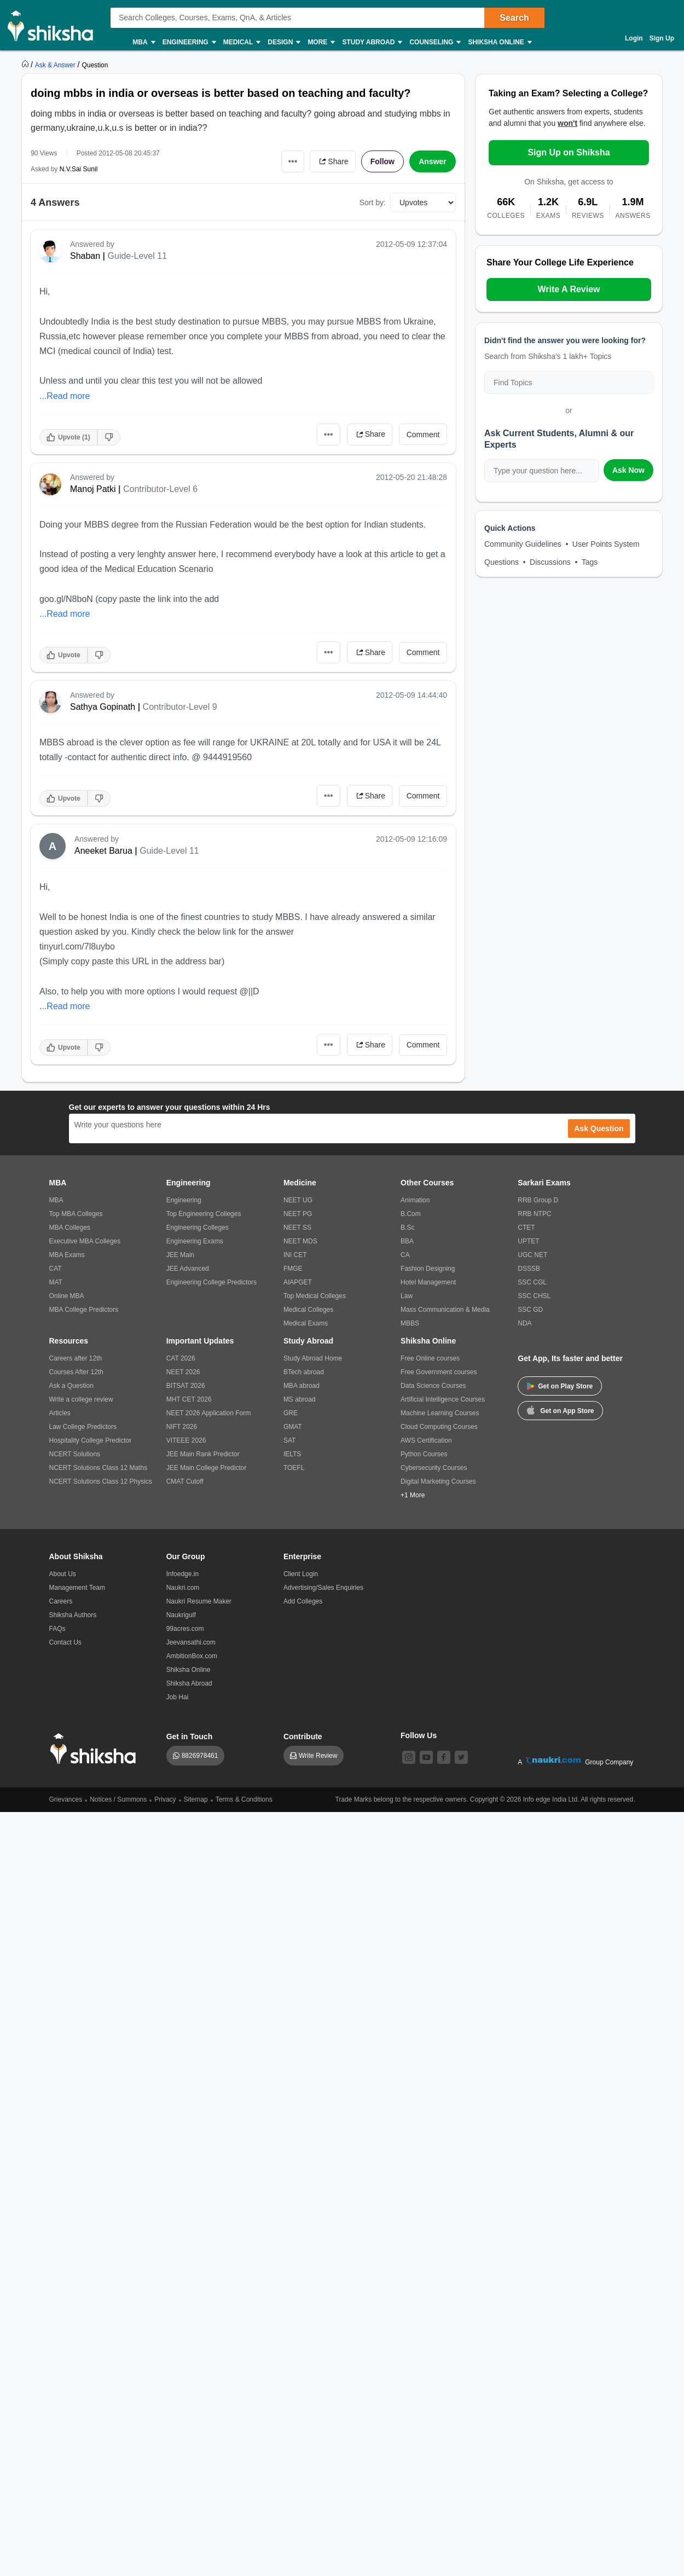 The image size is (684, 2576). What do you see at coordinates (430, 1358) in the screenshot?
I see `Free Online courses` at bounding box center [430, 1358].